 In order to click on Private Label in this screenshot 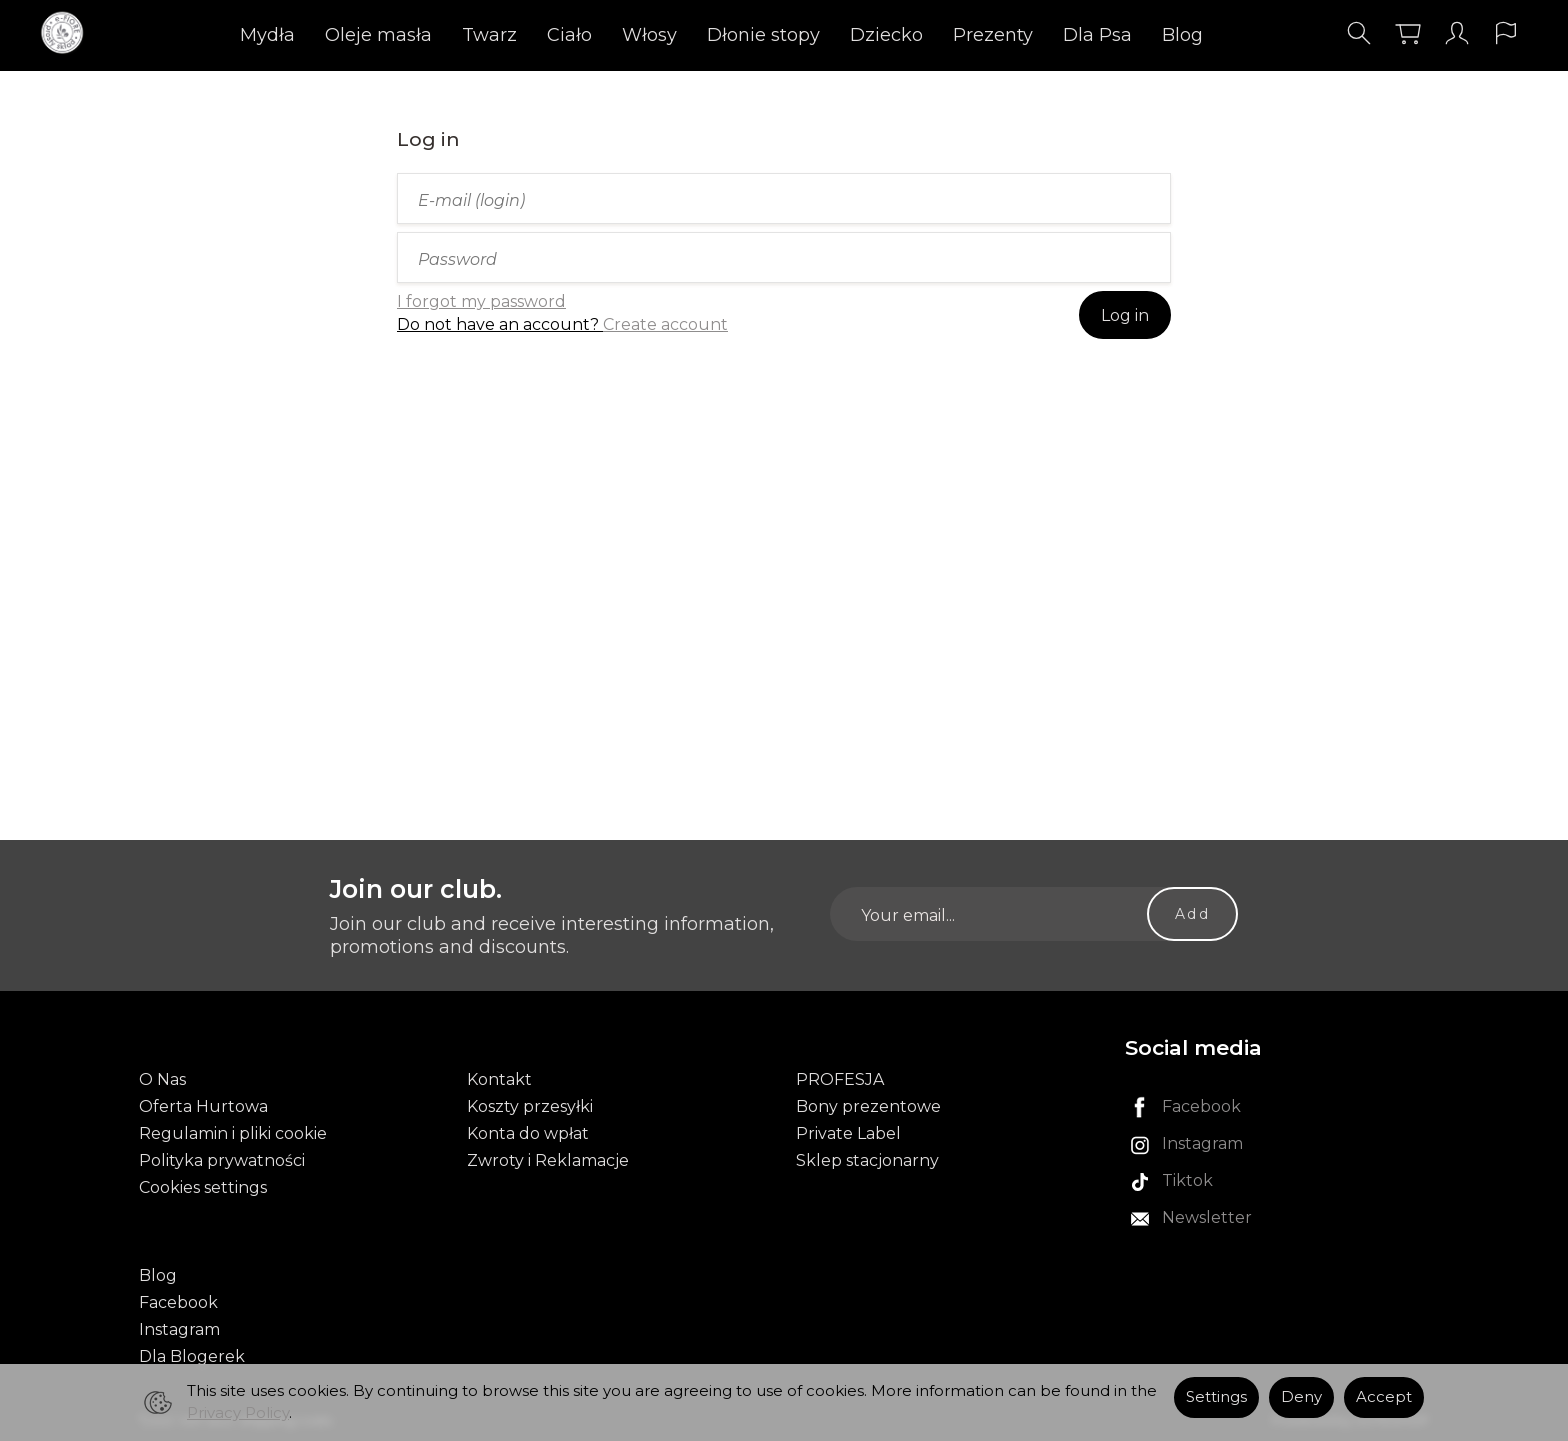, I will do `click(848, 1133)`.